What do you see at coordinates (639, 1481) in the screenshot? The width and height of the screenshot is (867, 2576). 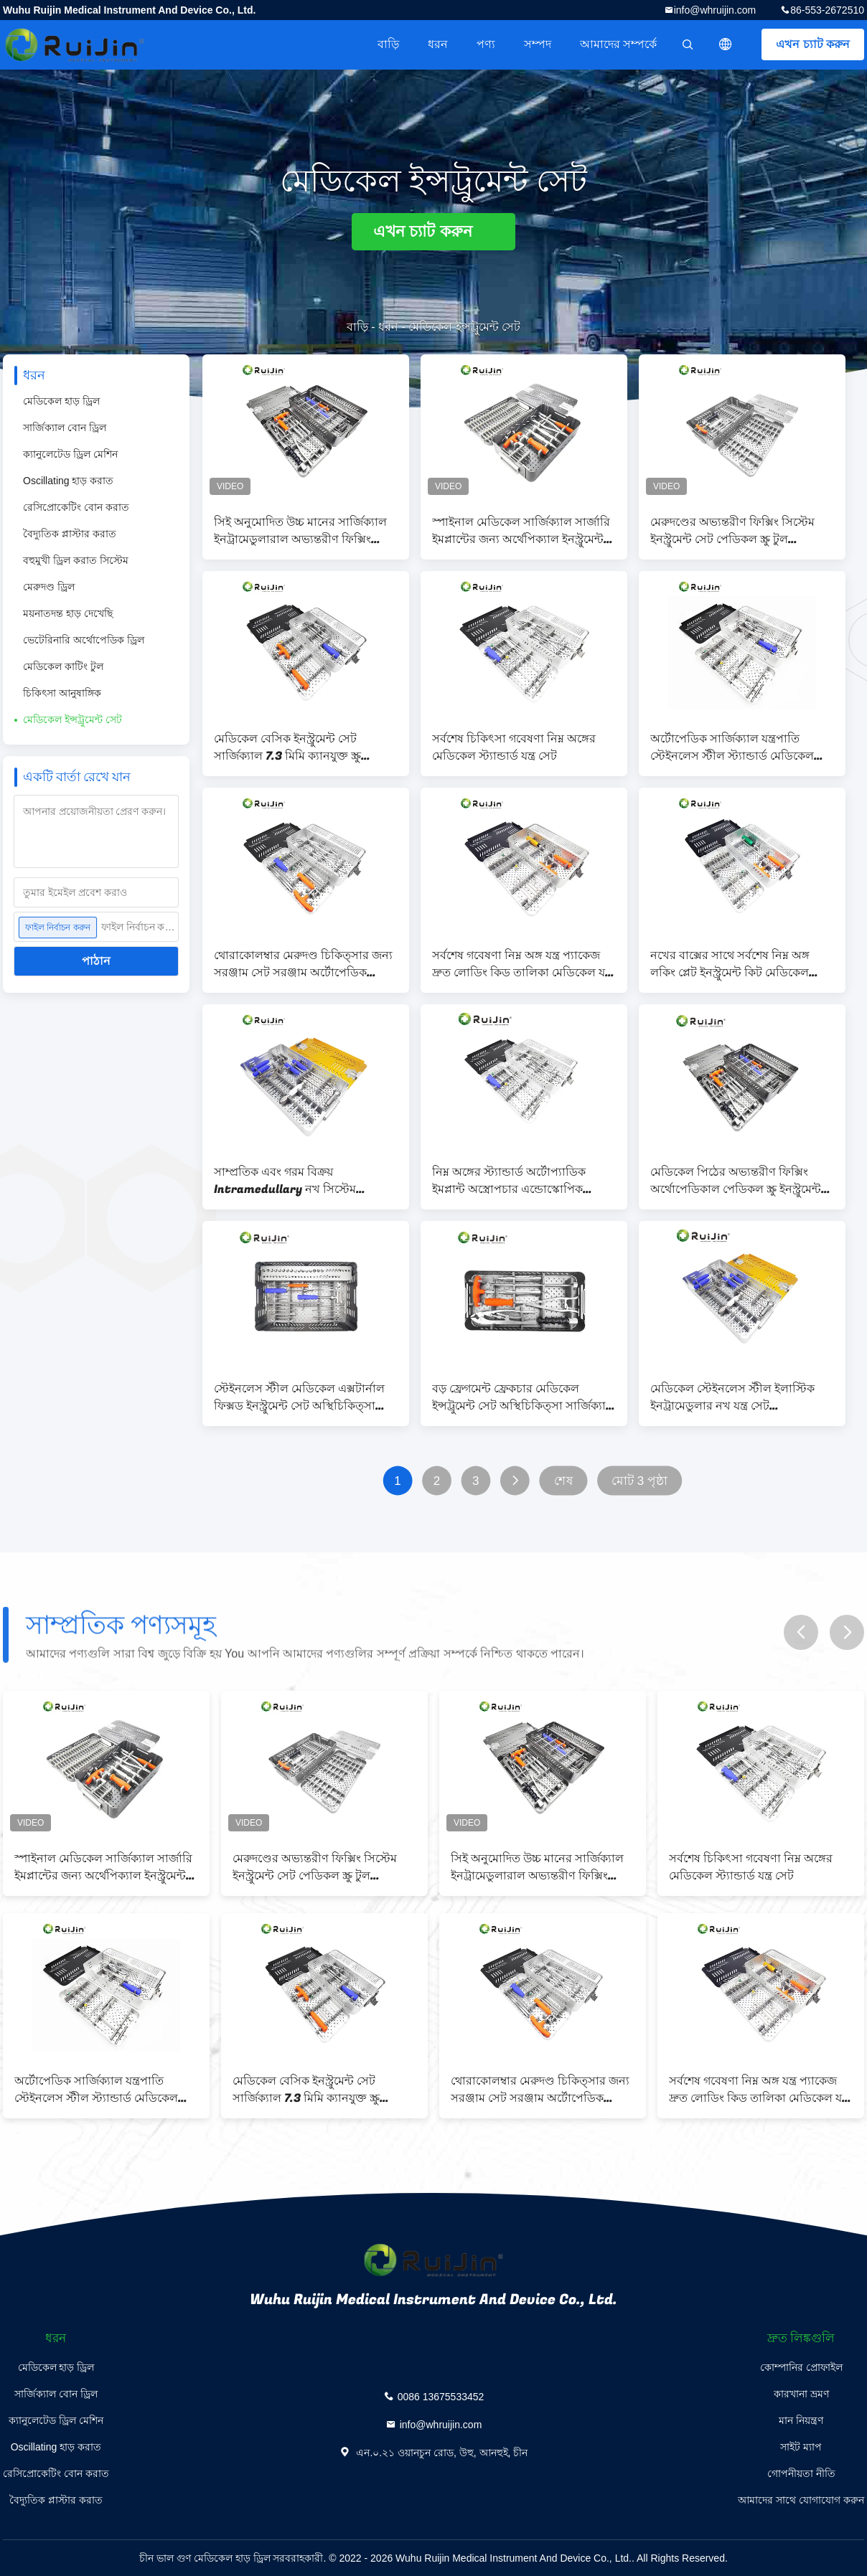 I see `মোট 3 পৃষ্ঠা` at bounding box center [639, 1481].